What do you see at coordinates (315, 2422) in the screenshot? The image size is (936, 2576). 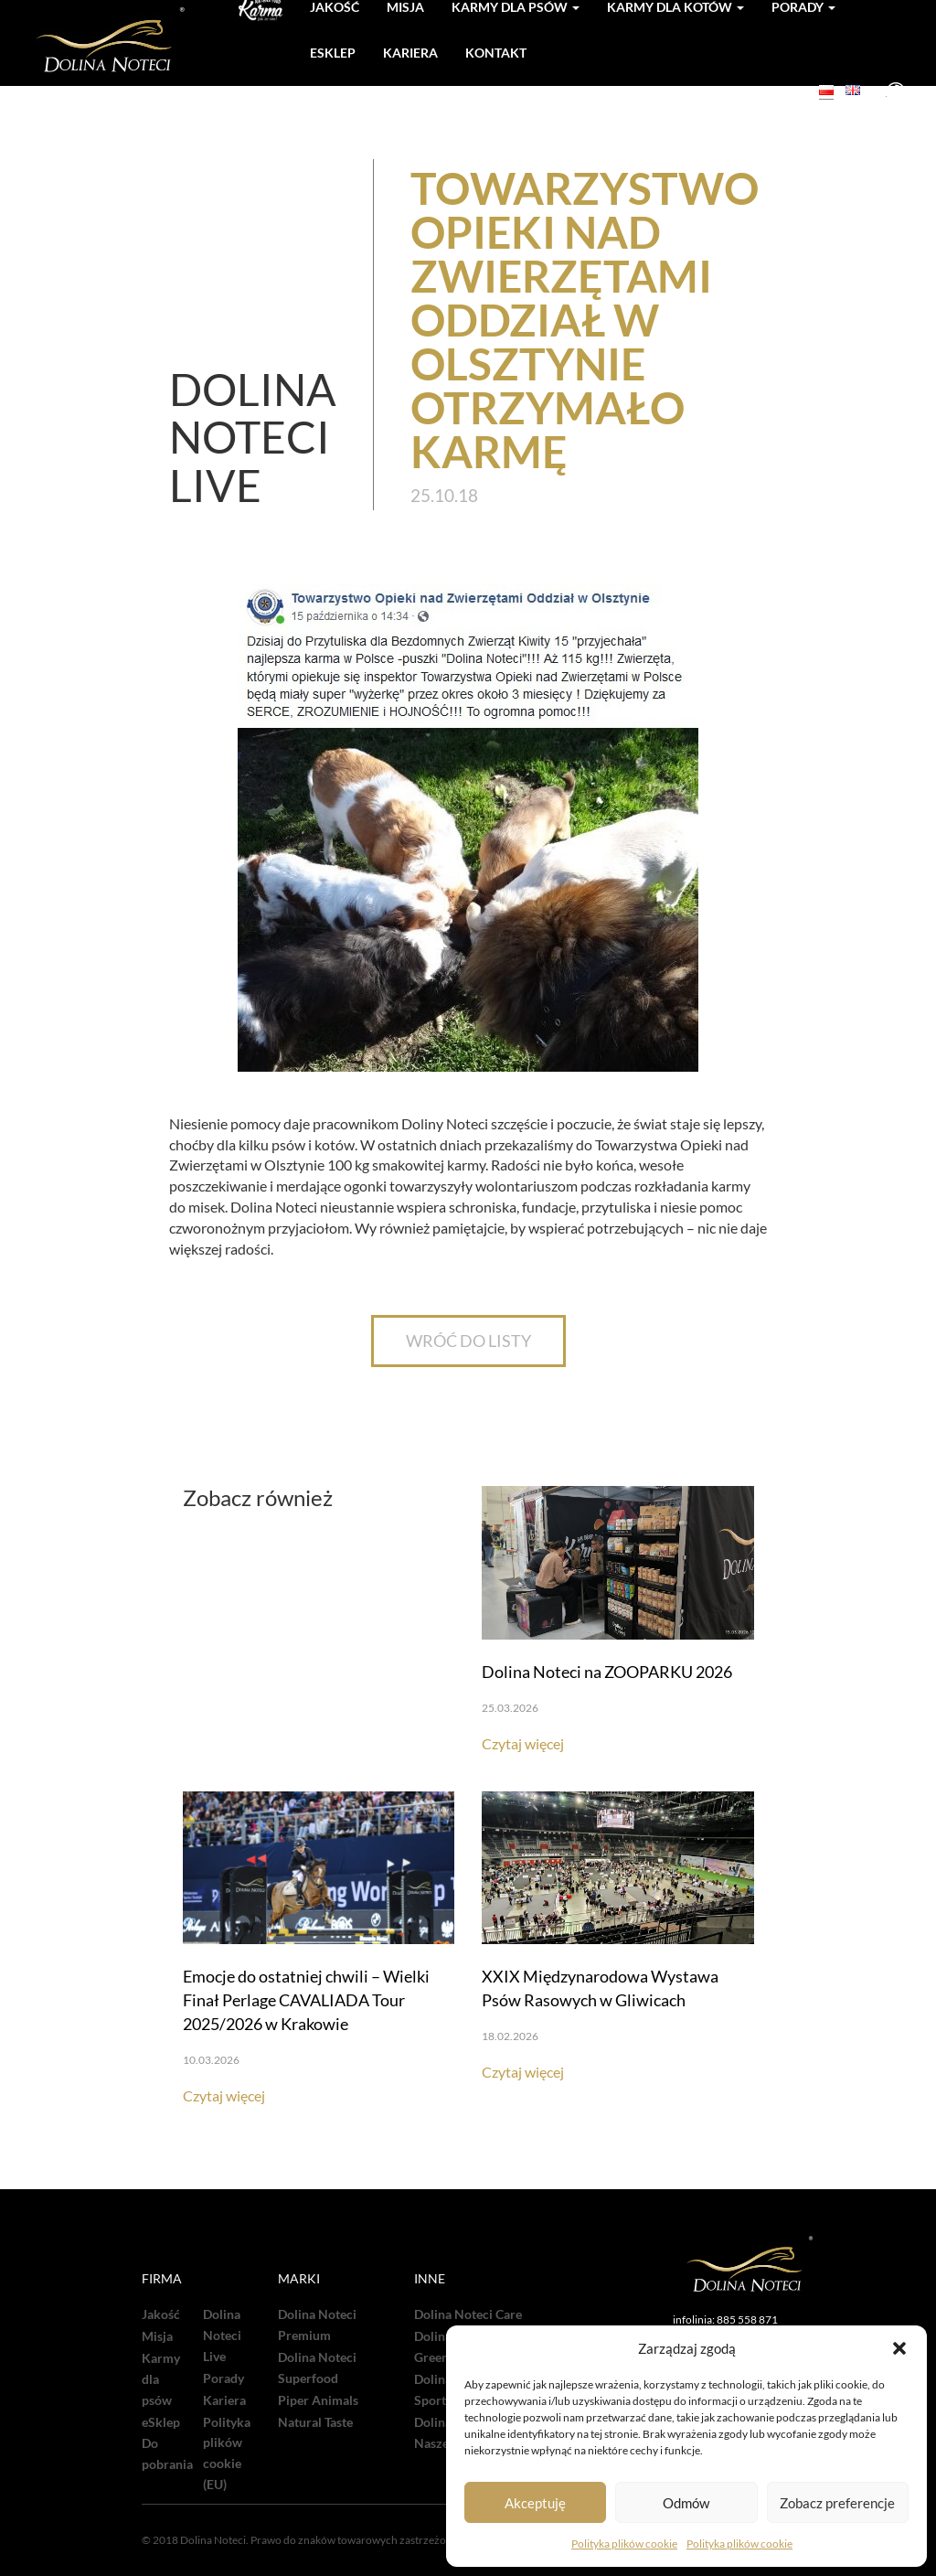 I see `Natural Taste` at bounding box center [315, 2422].